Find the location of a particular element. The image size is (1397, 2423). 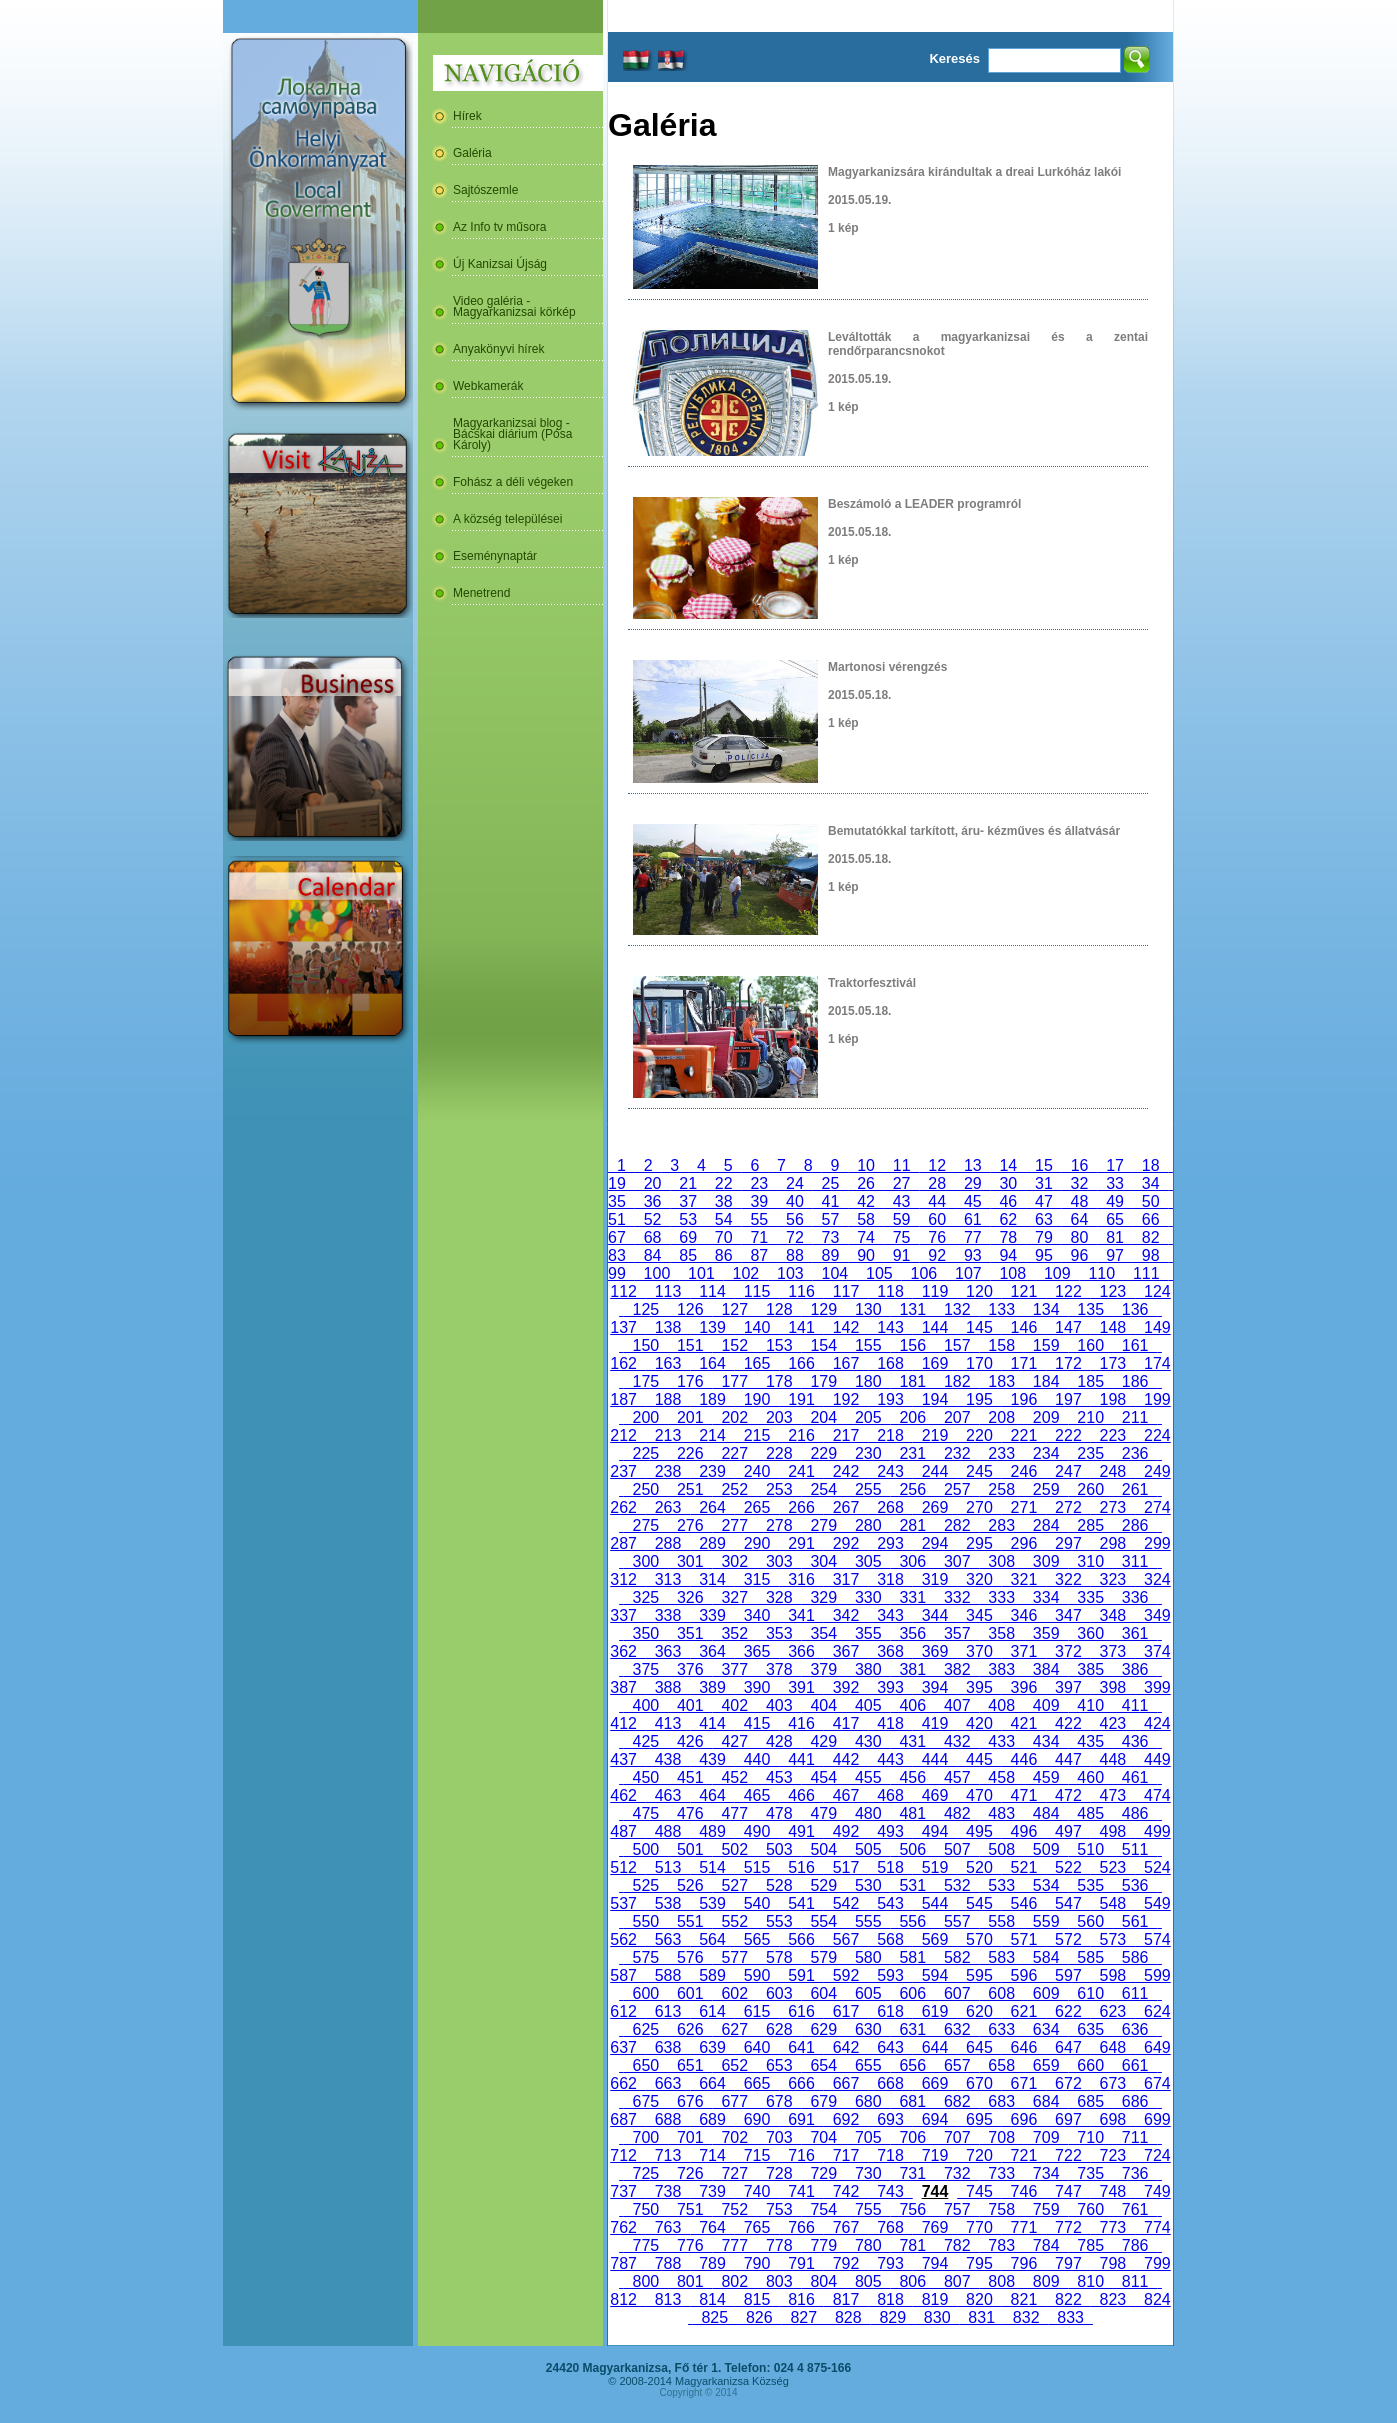

472 is located at coordinates (1068, 1795).